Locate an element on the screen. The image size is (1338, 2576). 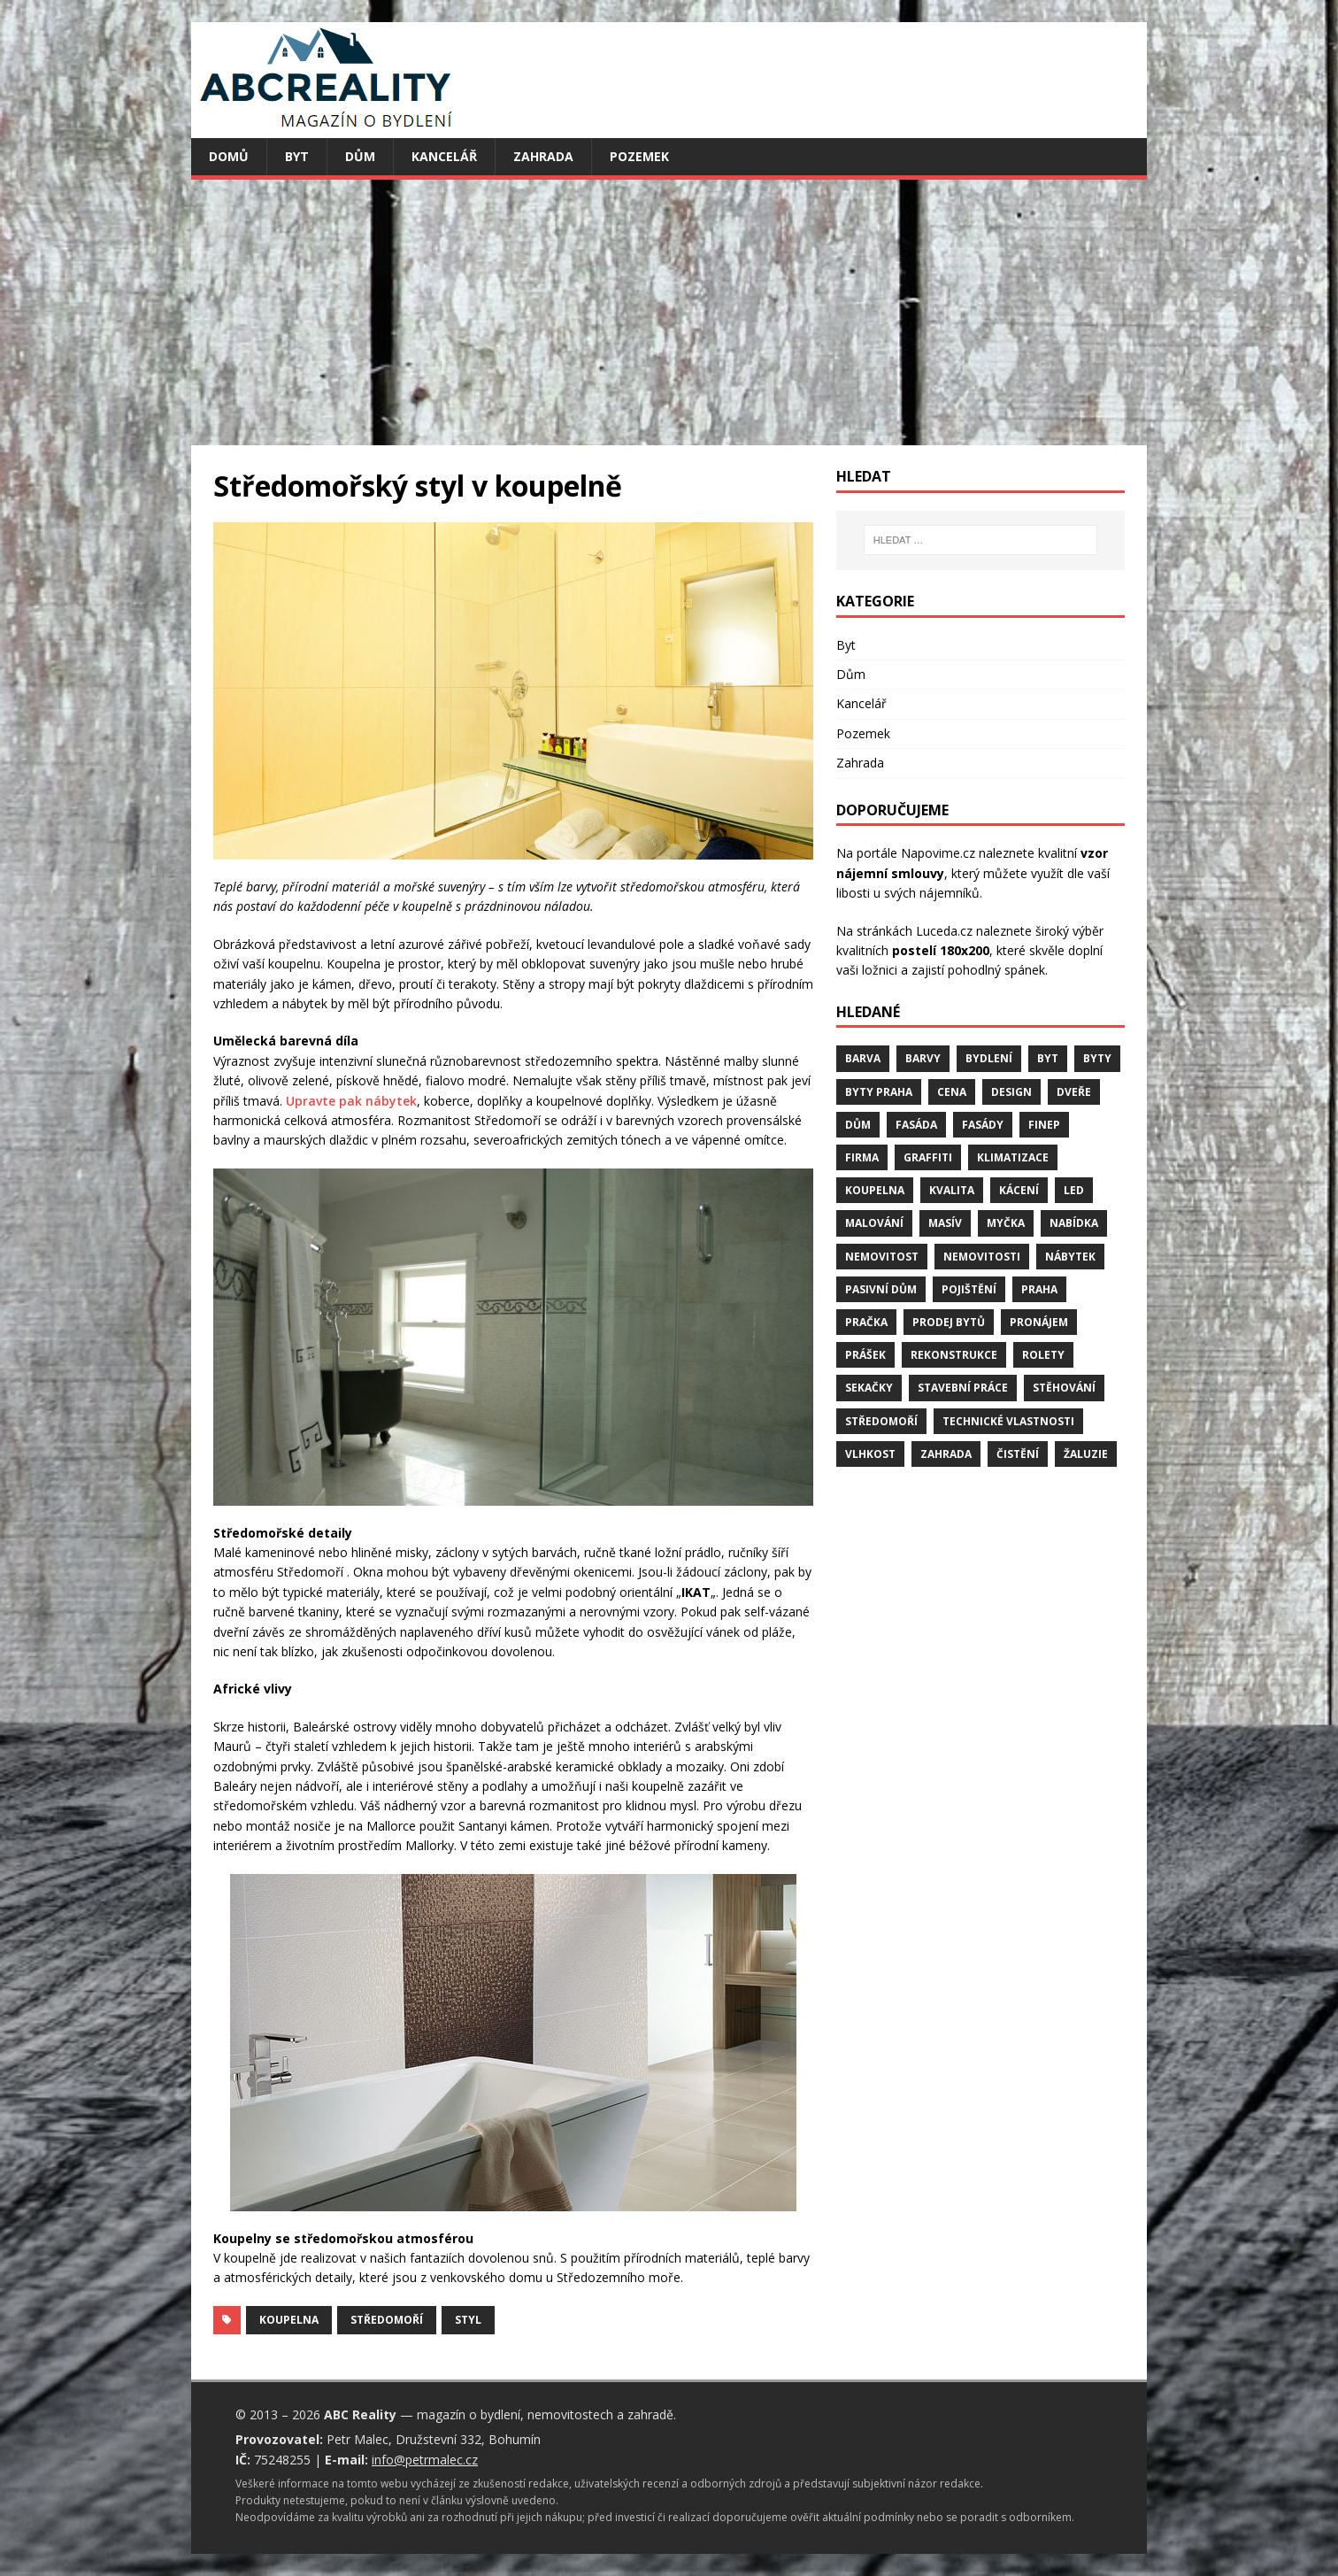
klimatizace is located at coordinates (1013, 1157).